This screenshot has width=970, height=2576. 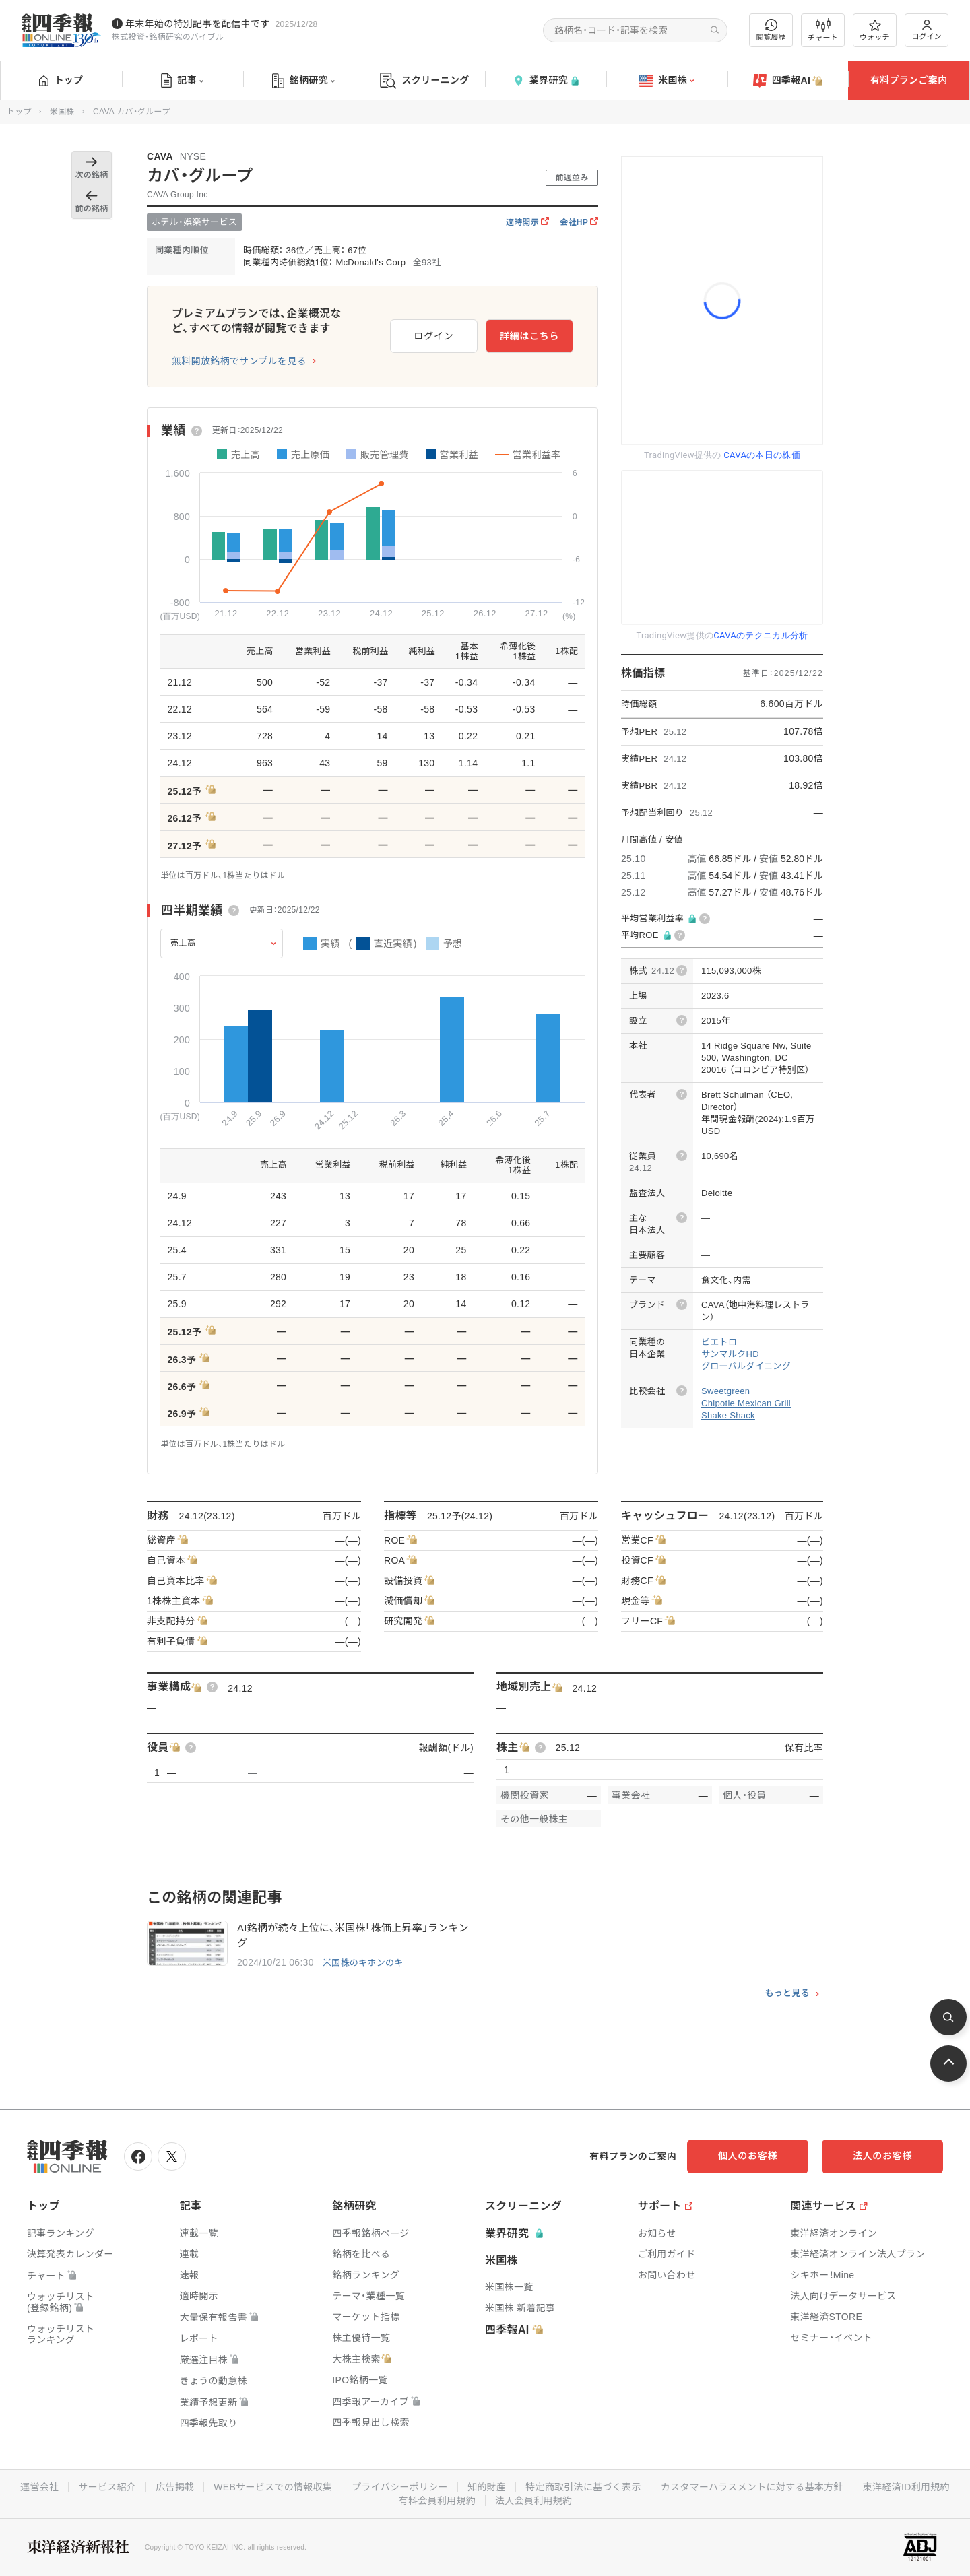 What do you see at coordinates (908, 80) in the screenshot?
I see `有料プランご案内` at bounding box center [908, 80].